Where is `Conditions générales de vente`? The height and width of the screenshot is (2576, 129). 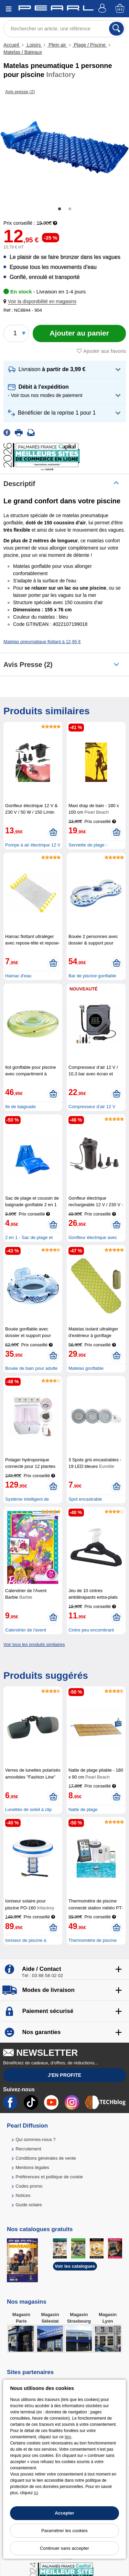
Conditions générales de vente is located at coordinates (45, 2158).